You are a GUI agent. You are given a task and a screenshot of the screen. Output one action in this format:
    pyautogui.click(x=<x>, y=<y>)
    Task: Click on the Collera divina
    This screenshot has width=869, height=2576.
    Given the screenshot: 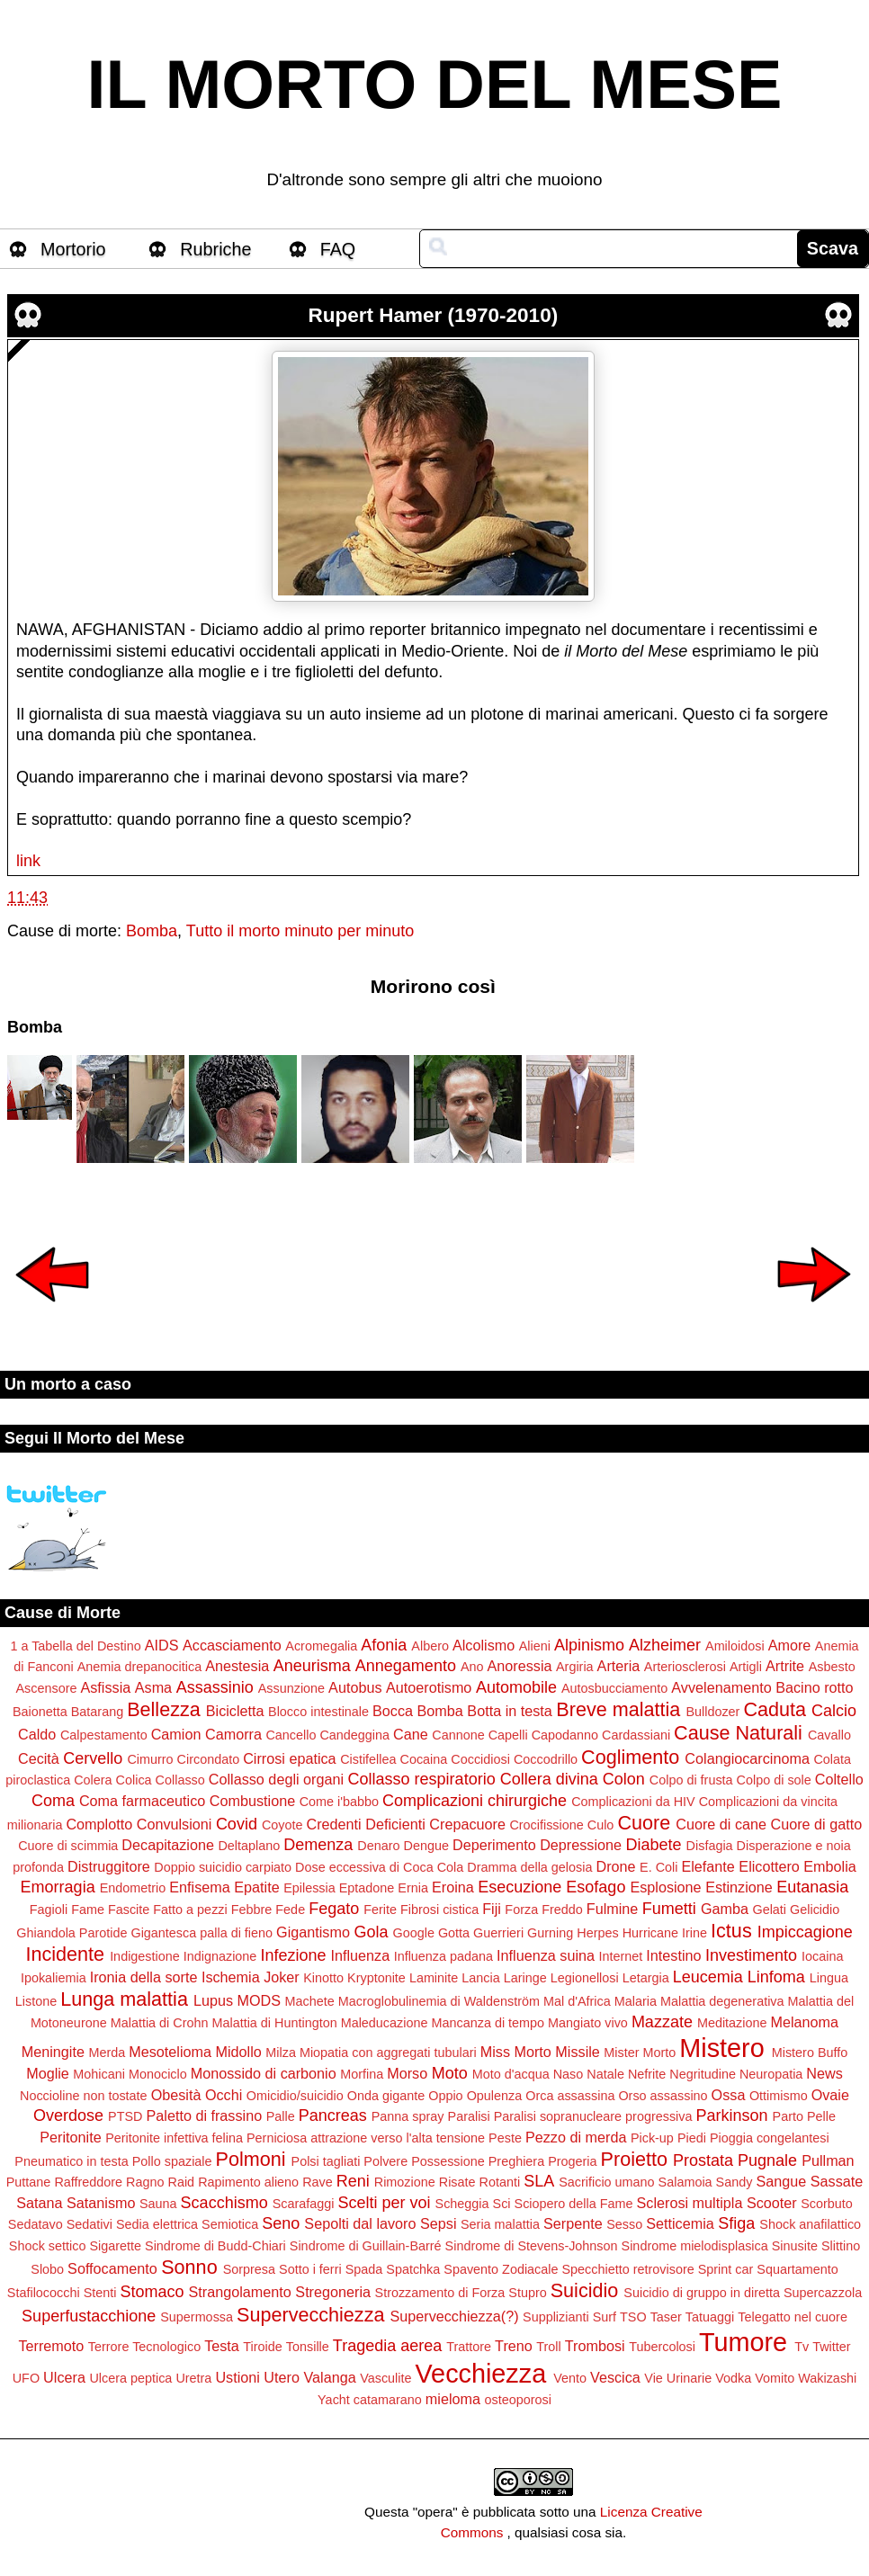 What is the action you would take?
    pyautogui.click(x=549, y=1779)
    